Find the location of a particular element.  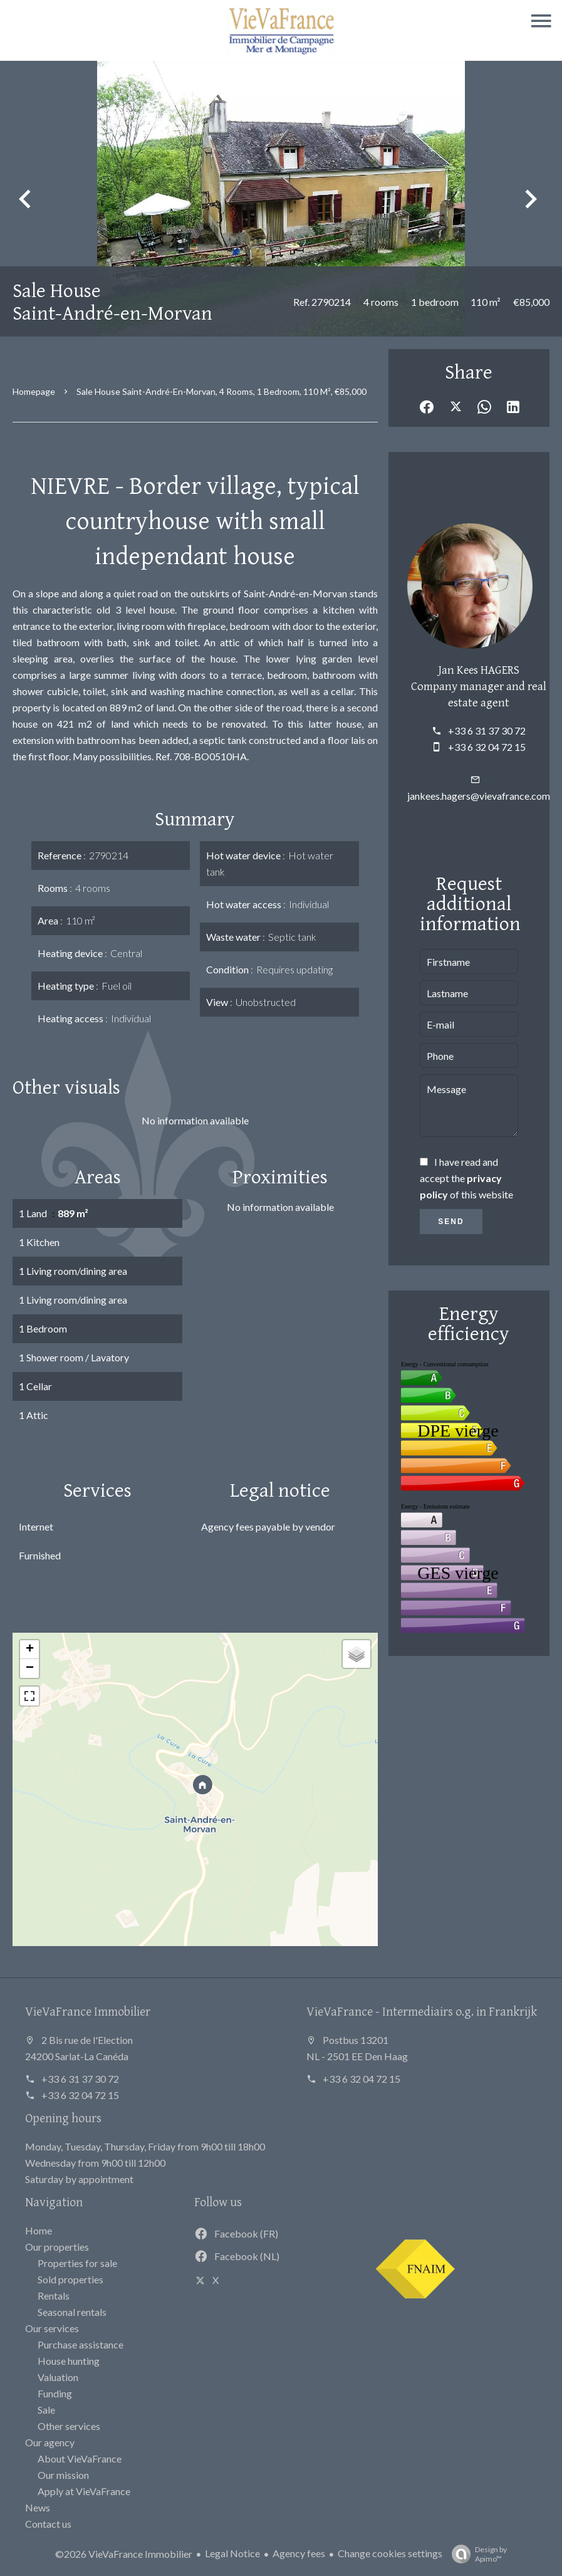

Sale house Saint-André-en-Morvan, 4 rooms, 1 bedroom, 110 m², €85,000 is located at coordinates (221, 391).